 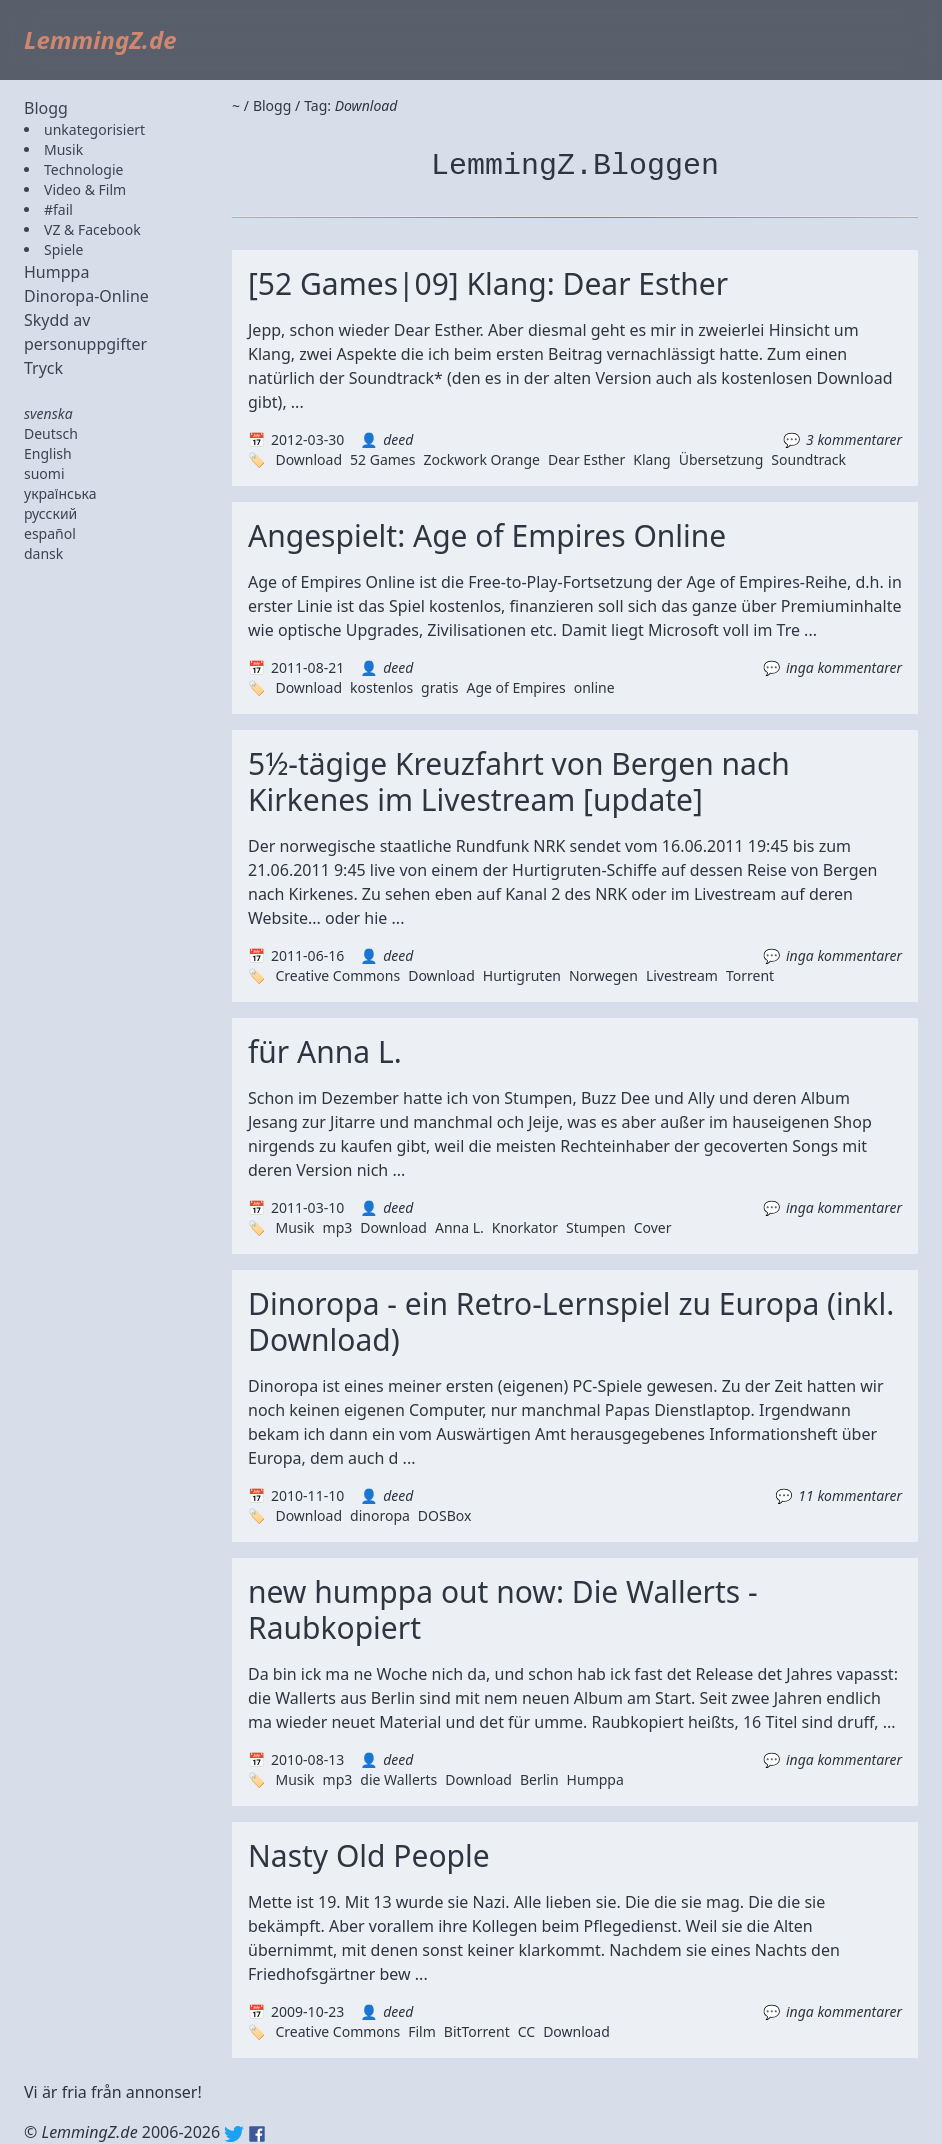 I want to click on die Wallerts, so click(x=398, y=1779).